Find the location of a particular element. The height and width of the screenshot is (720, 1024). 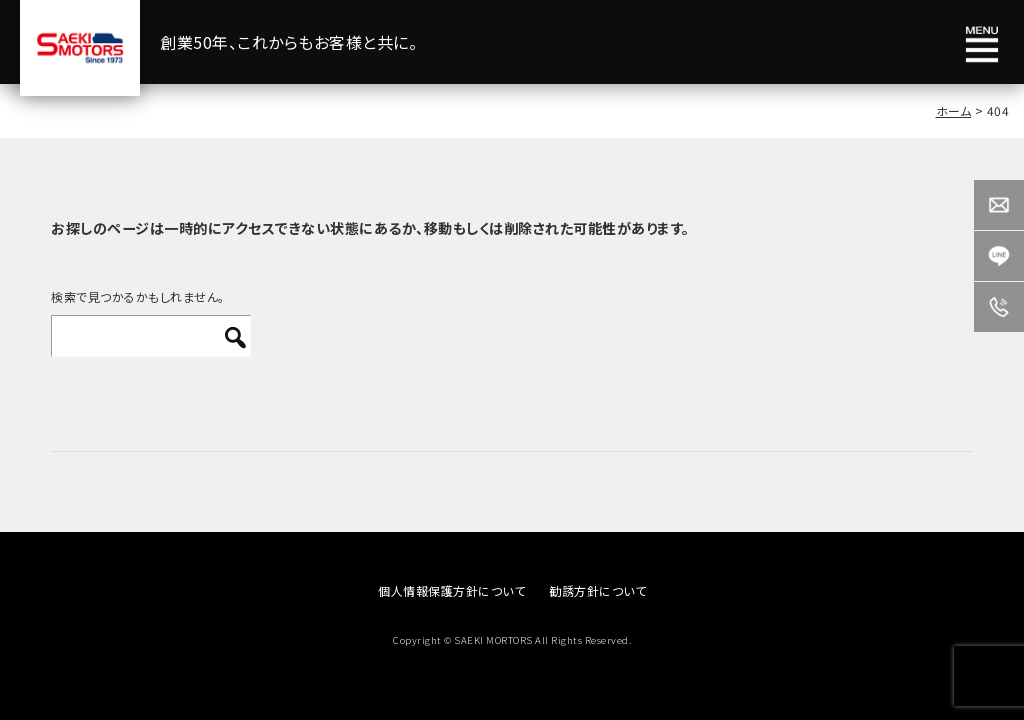

ホーム is located at coordinates (954, 110).